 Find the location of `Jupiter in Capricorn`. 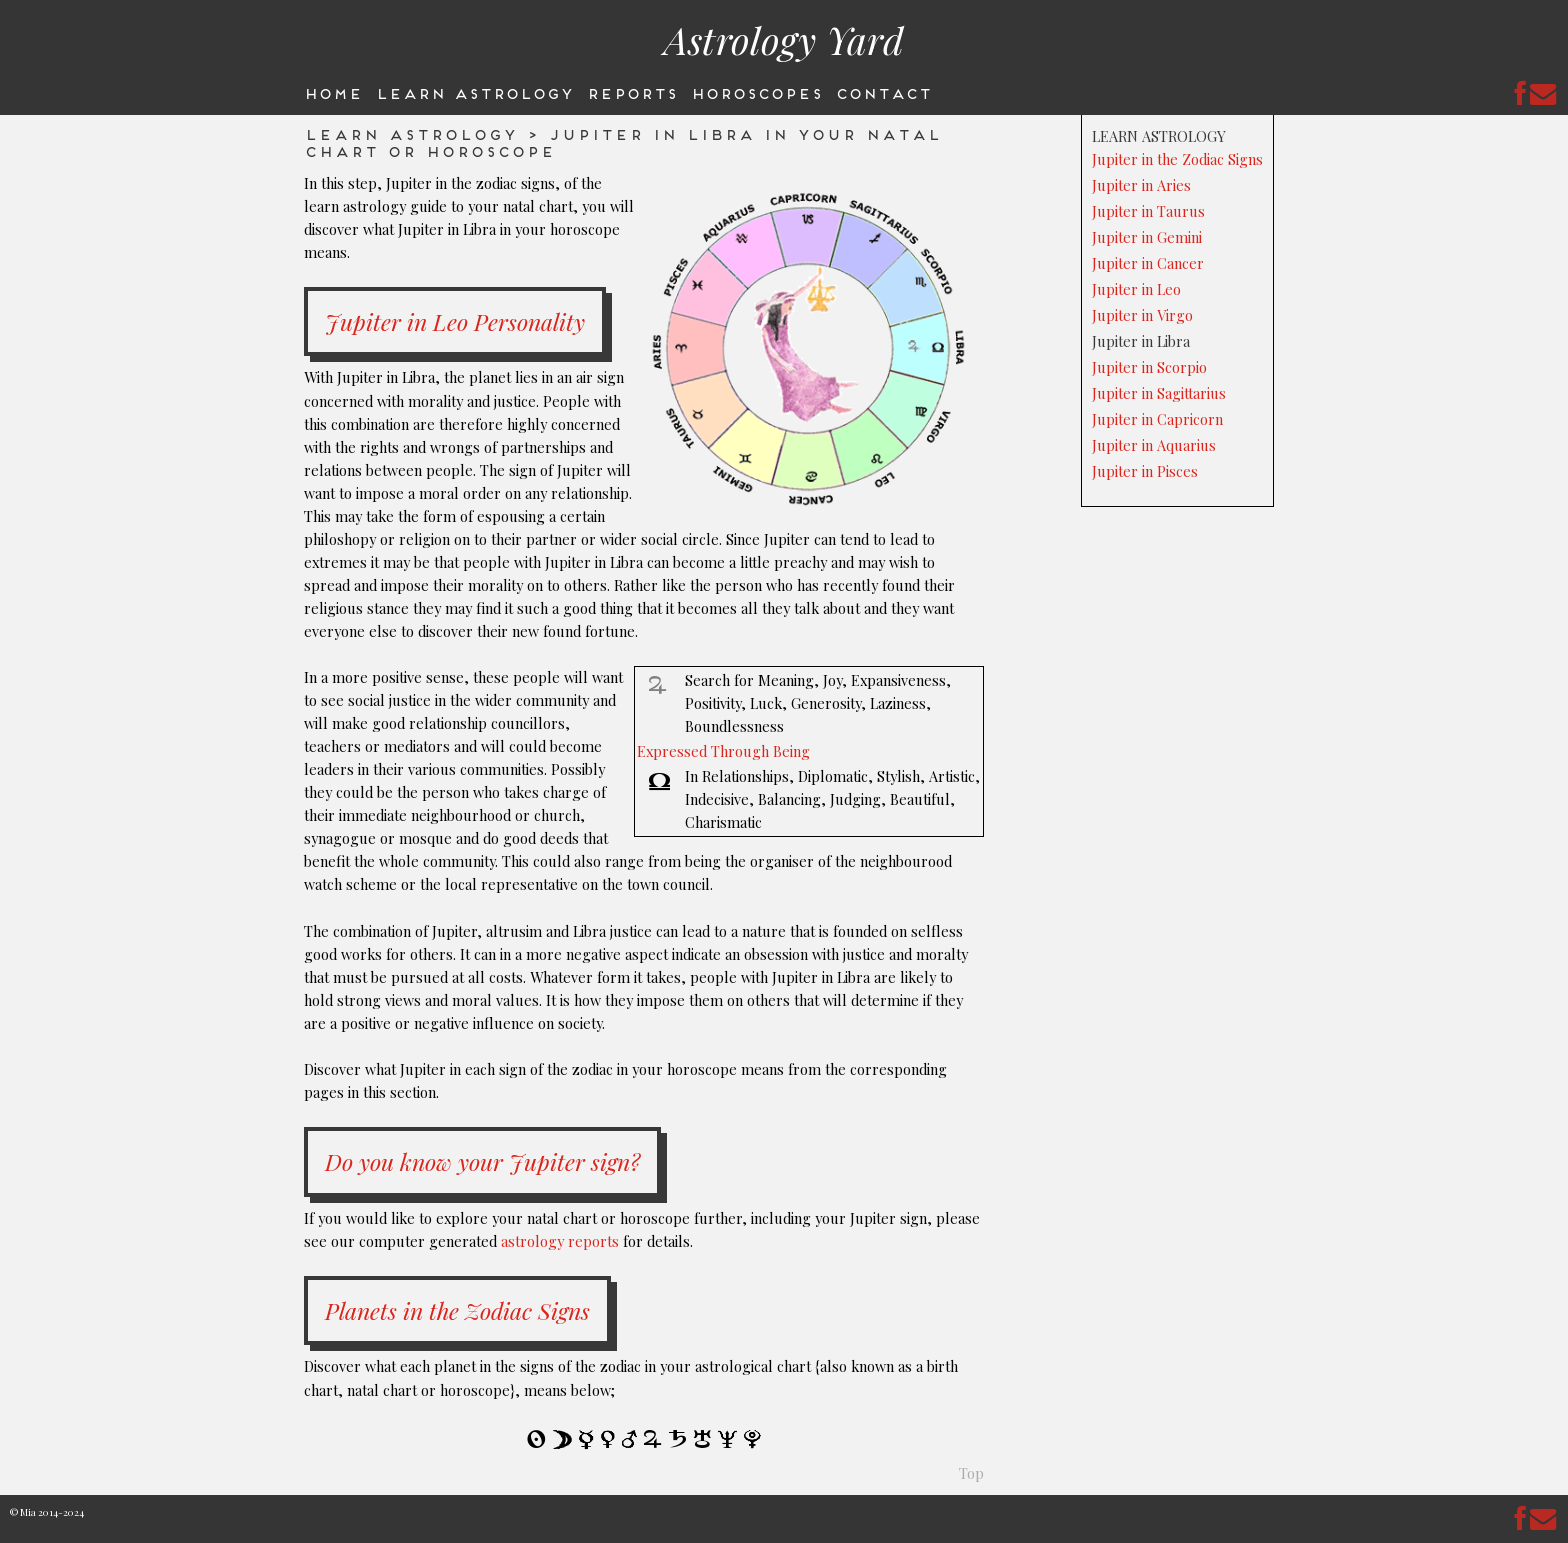

Jupiter in Capricorn is located at coordinates (1157, 419).